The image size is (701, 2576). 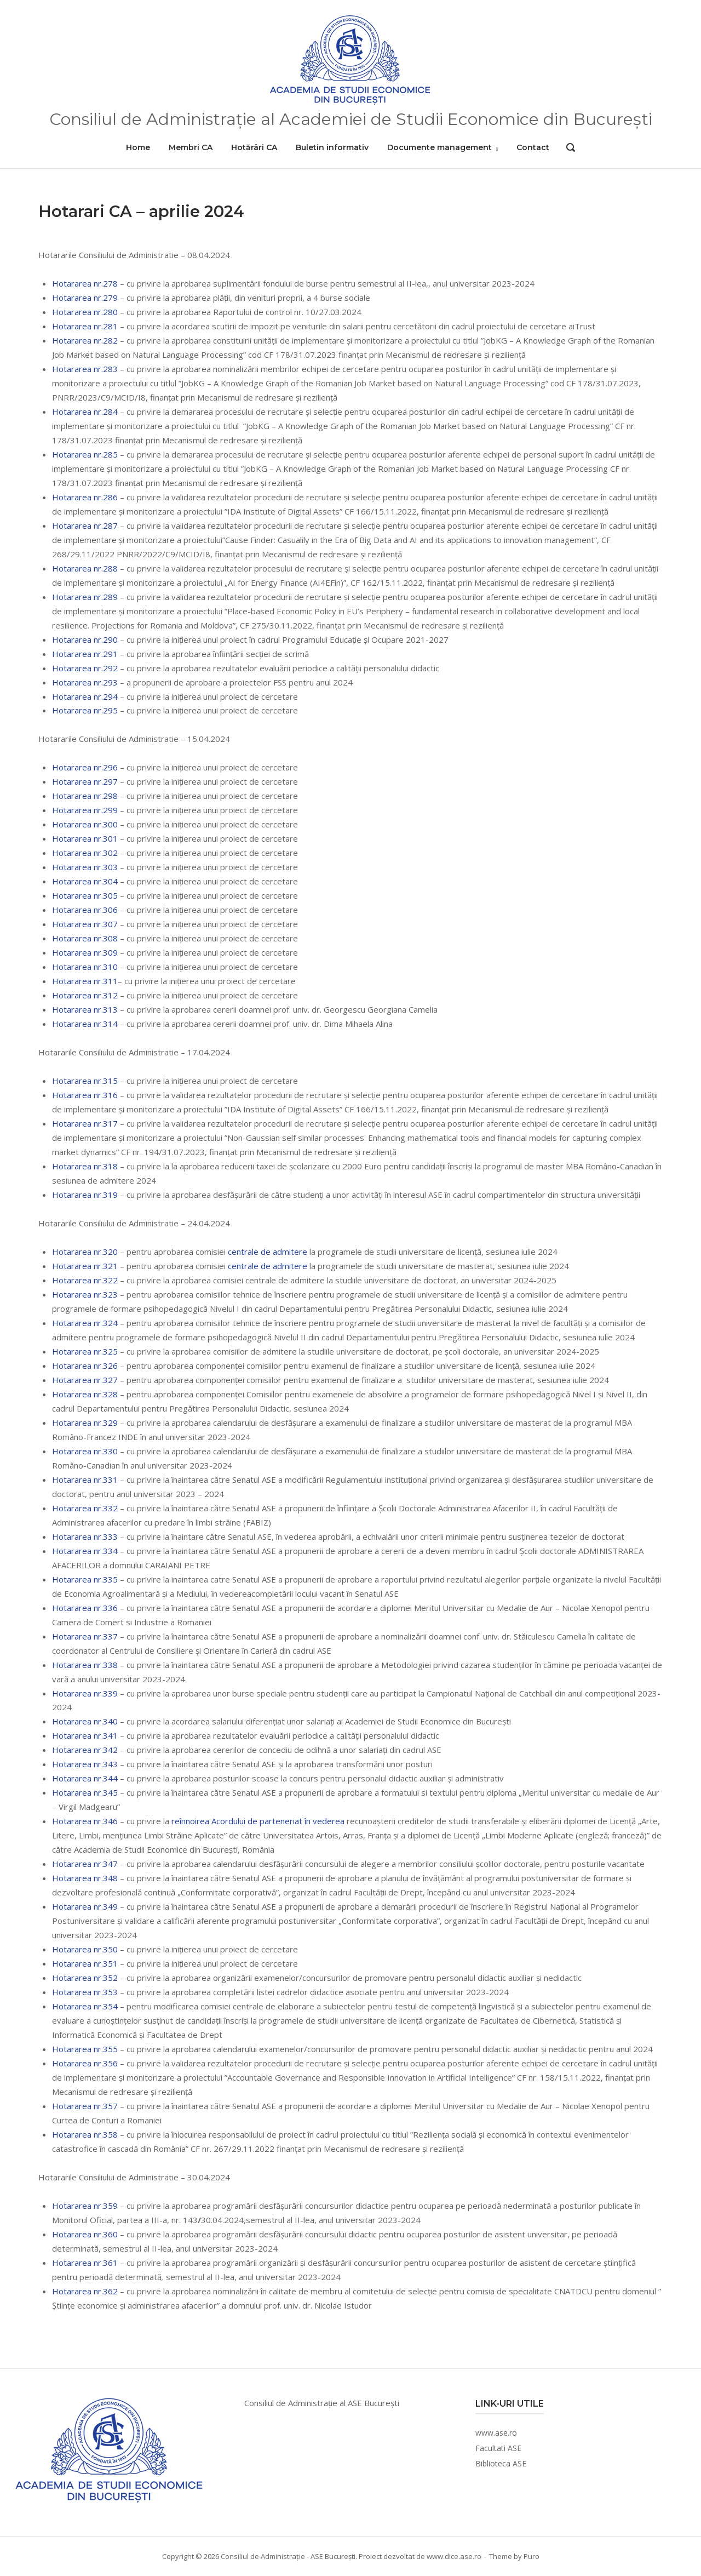 What do you see at coordinates (85, 368) in the screenshot?
I see `Hotararea nr.283` at bounding box center [85, 368].